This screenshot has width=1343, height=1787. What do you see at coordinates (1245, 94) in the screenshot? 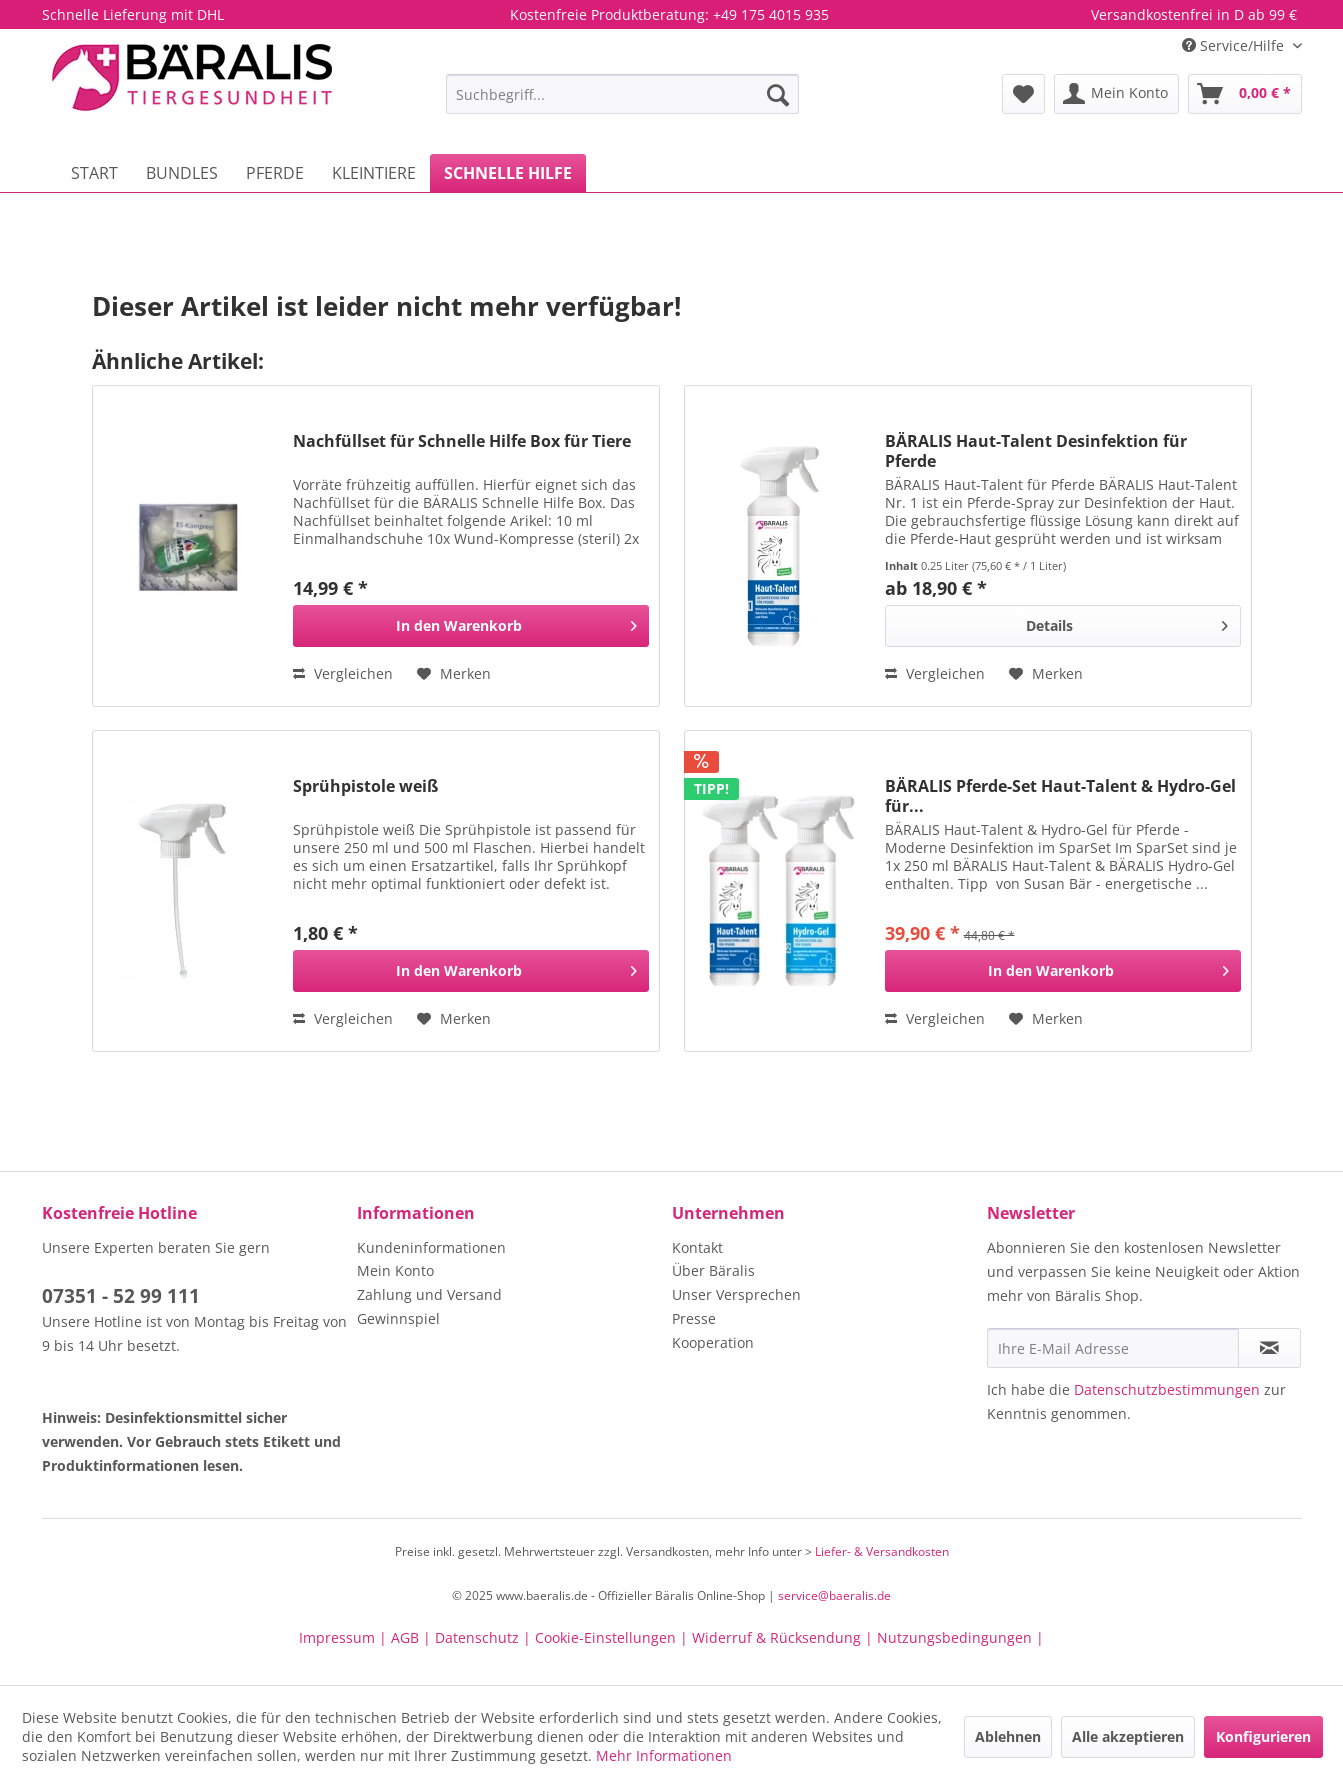
I see `[Warenkorb]` at bounding box center [1245, 94].